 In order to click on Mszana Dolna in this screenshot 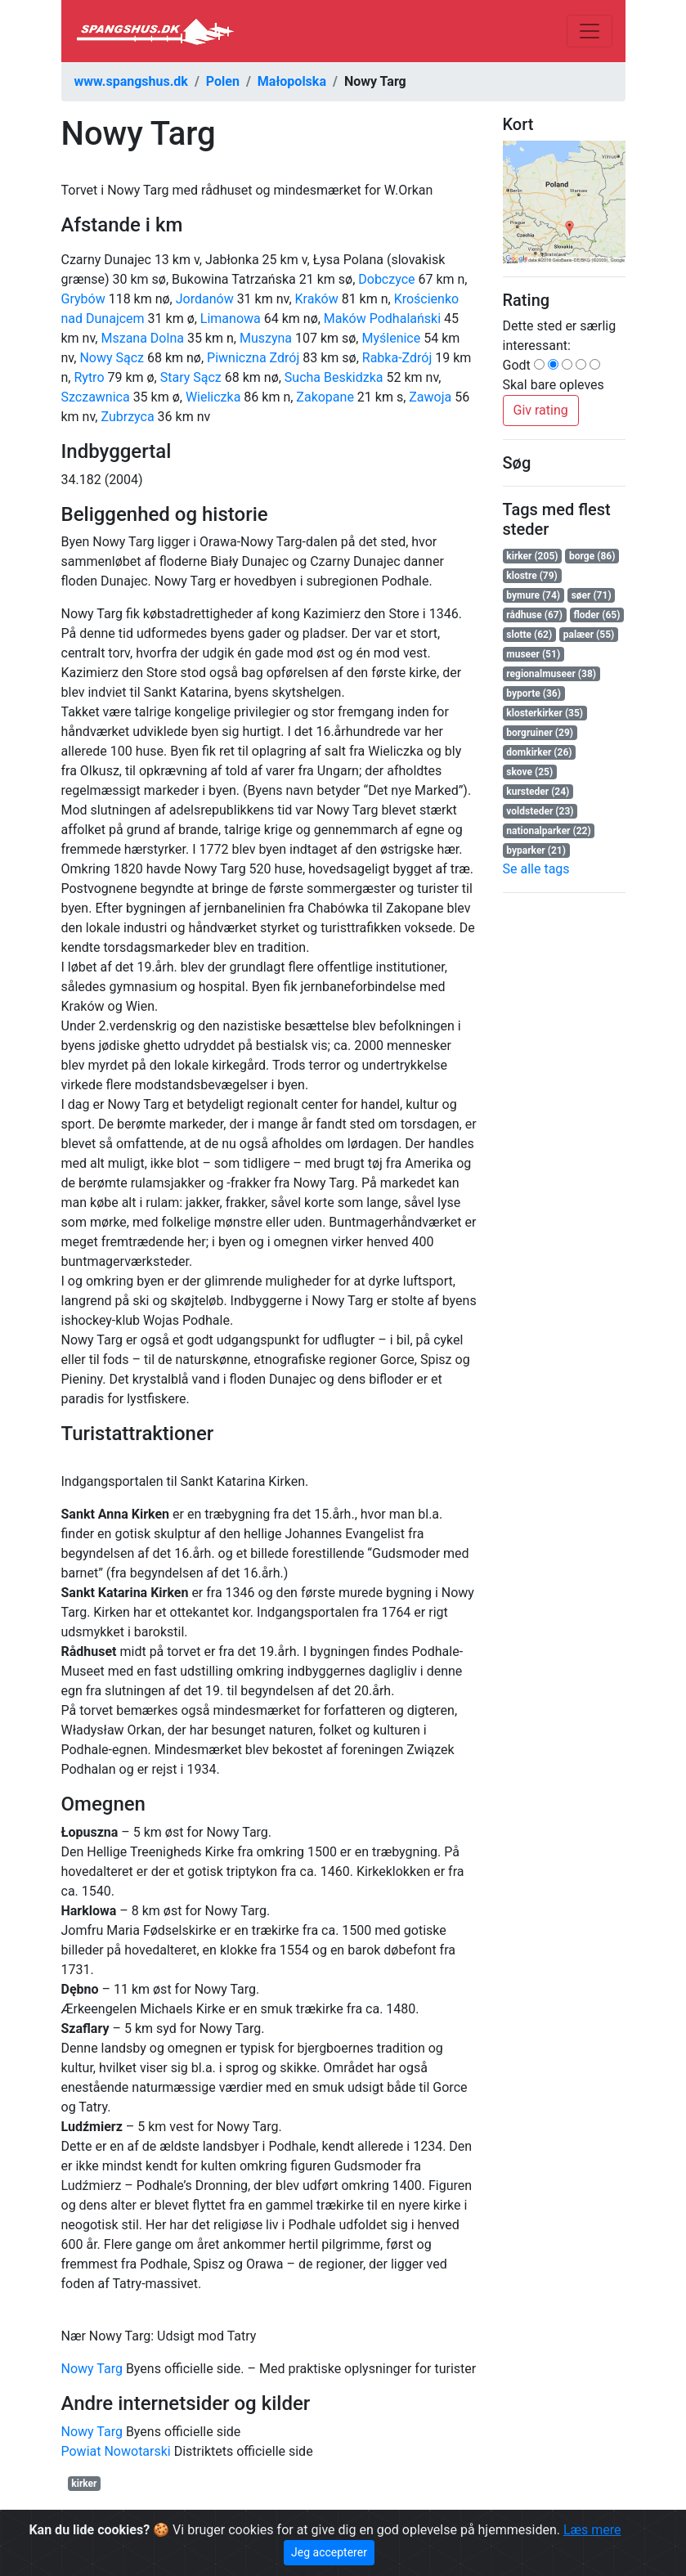, I will do `click(142, 338)`.